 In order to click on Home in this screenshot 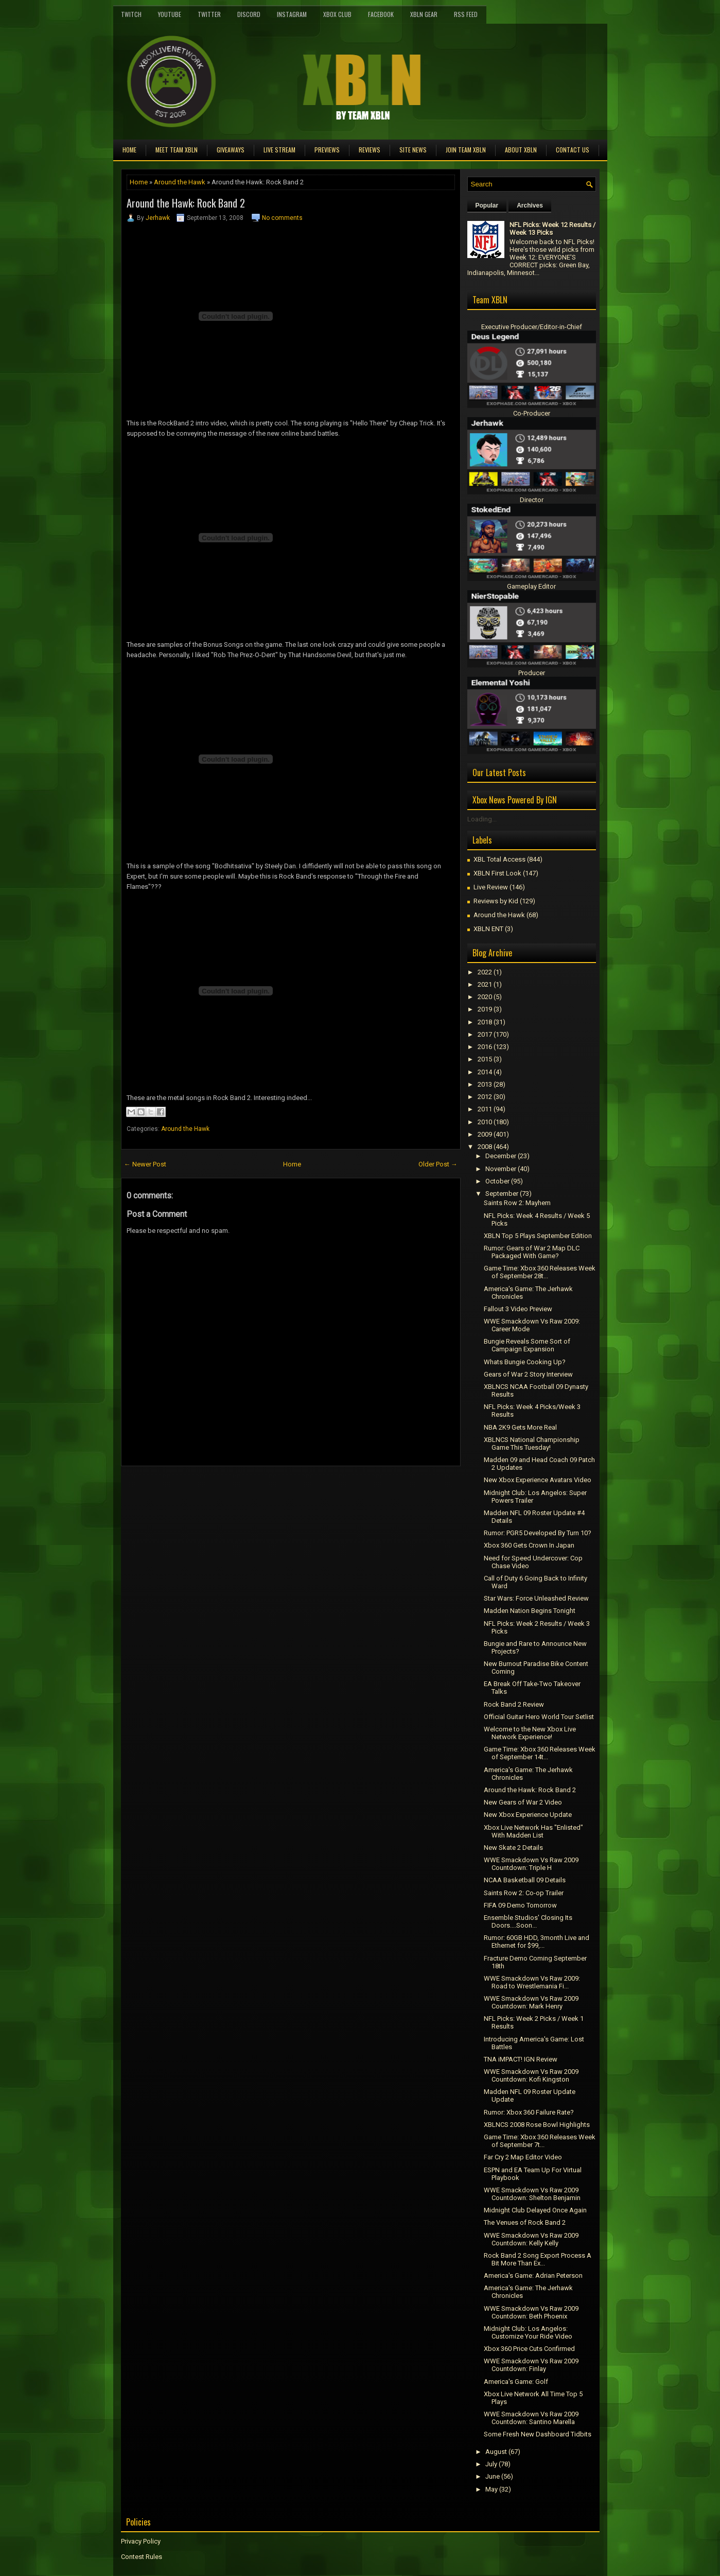, I will do `click(129, 149)`.